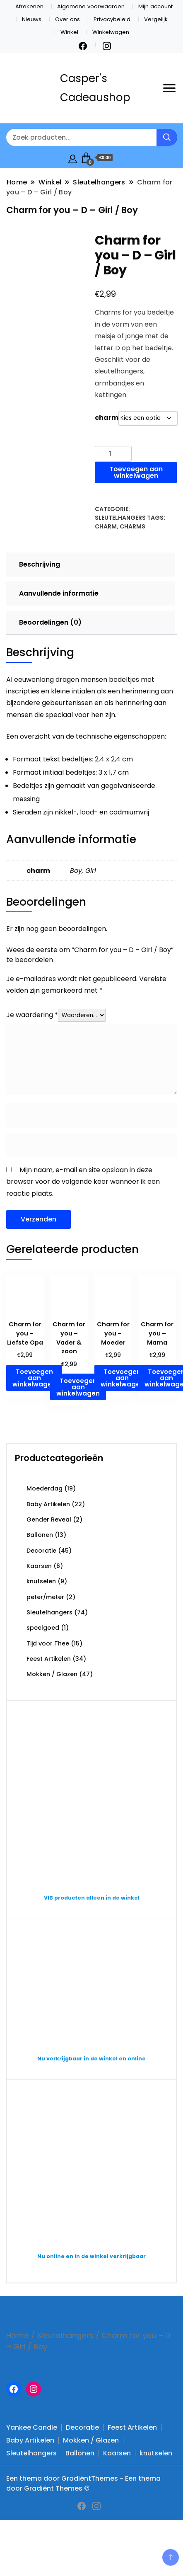  I want to click on Mijn naam, e-mail en site opslaan in deze browser voor de volgende keer wanneer ik een reactie plaats., so click(83, 1181).